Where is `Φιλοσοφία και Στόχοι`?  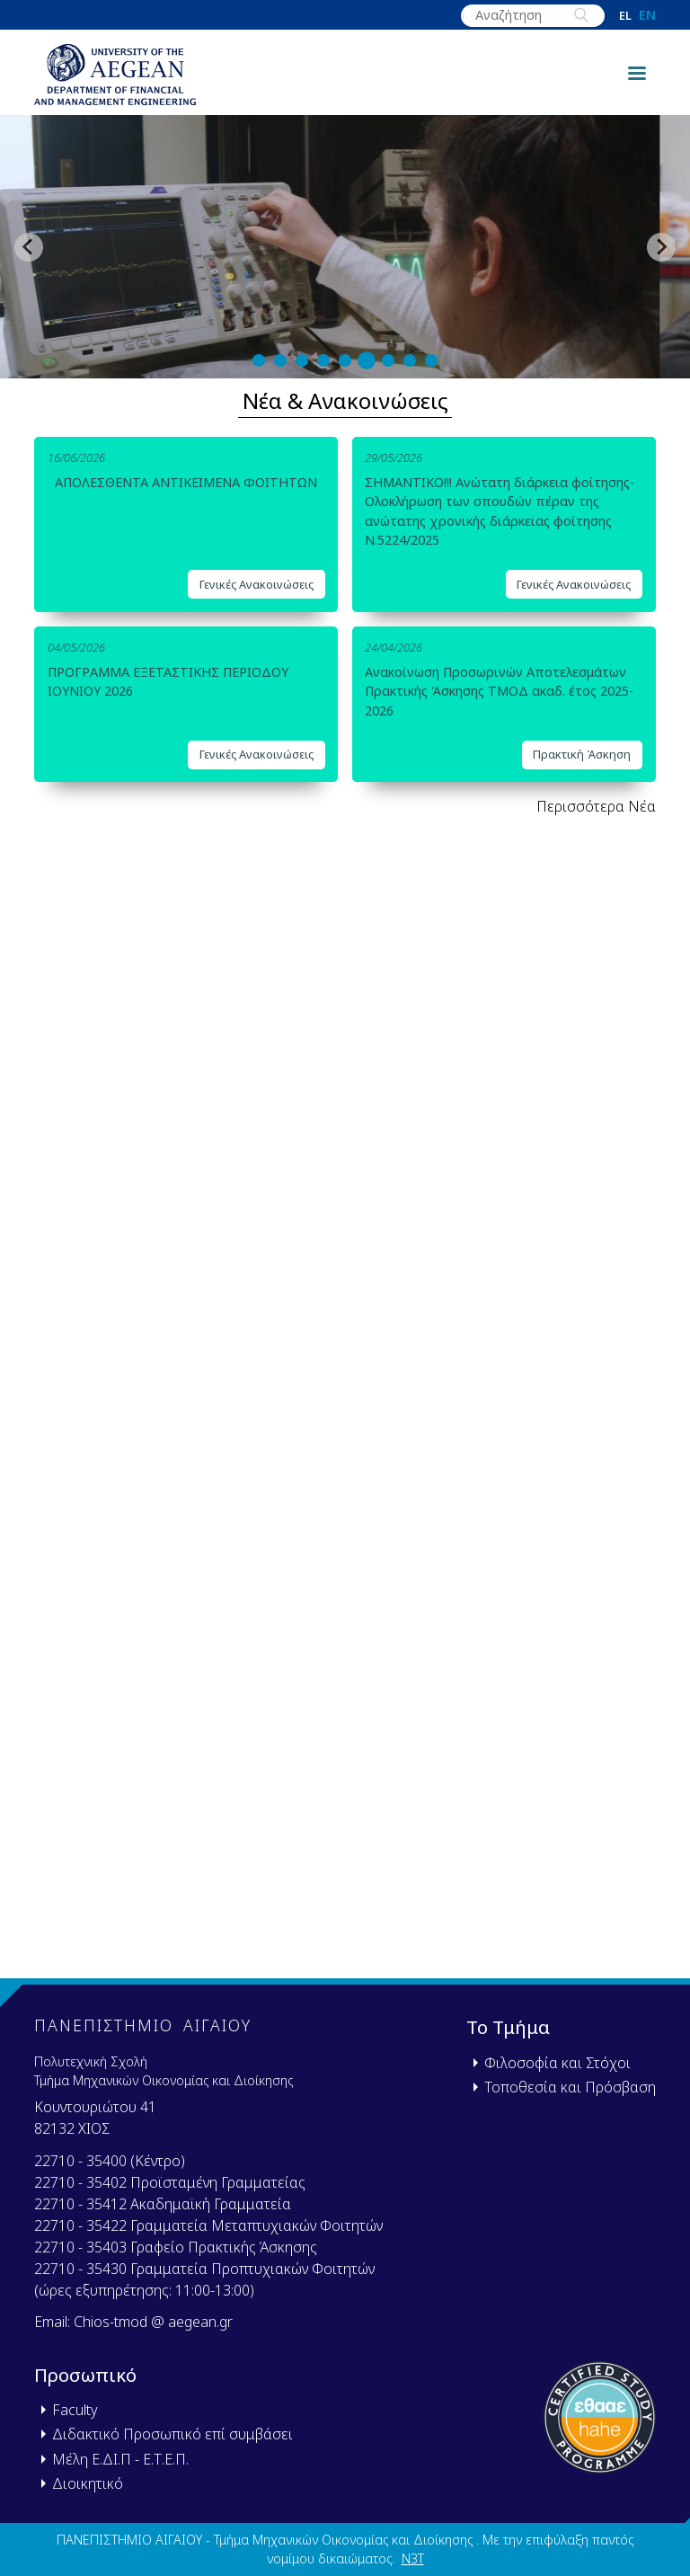
Φιλοσοφία και Στόχοι is located at coordinates (557, 2063).